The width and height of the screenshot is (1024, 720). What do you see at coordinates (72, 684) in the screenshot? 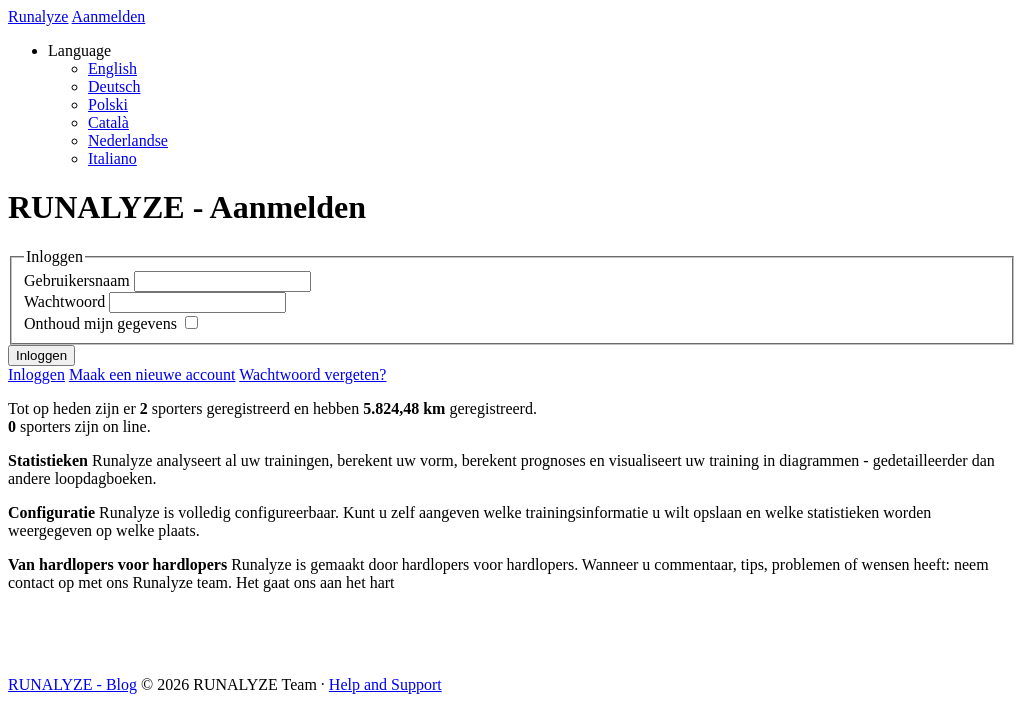
I see `RUNALYZE - Blog` at bounding box center [72, 684].